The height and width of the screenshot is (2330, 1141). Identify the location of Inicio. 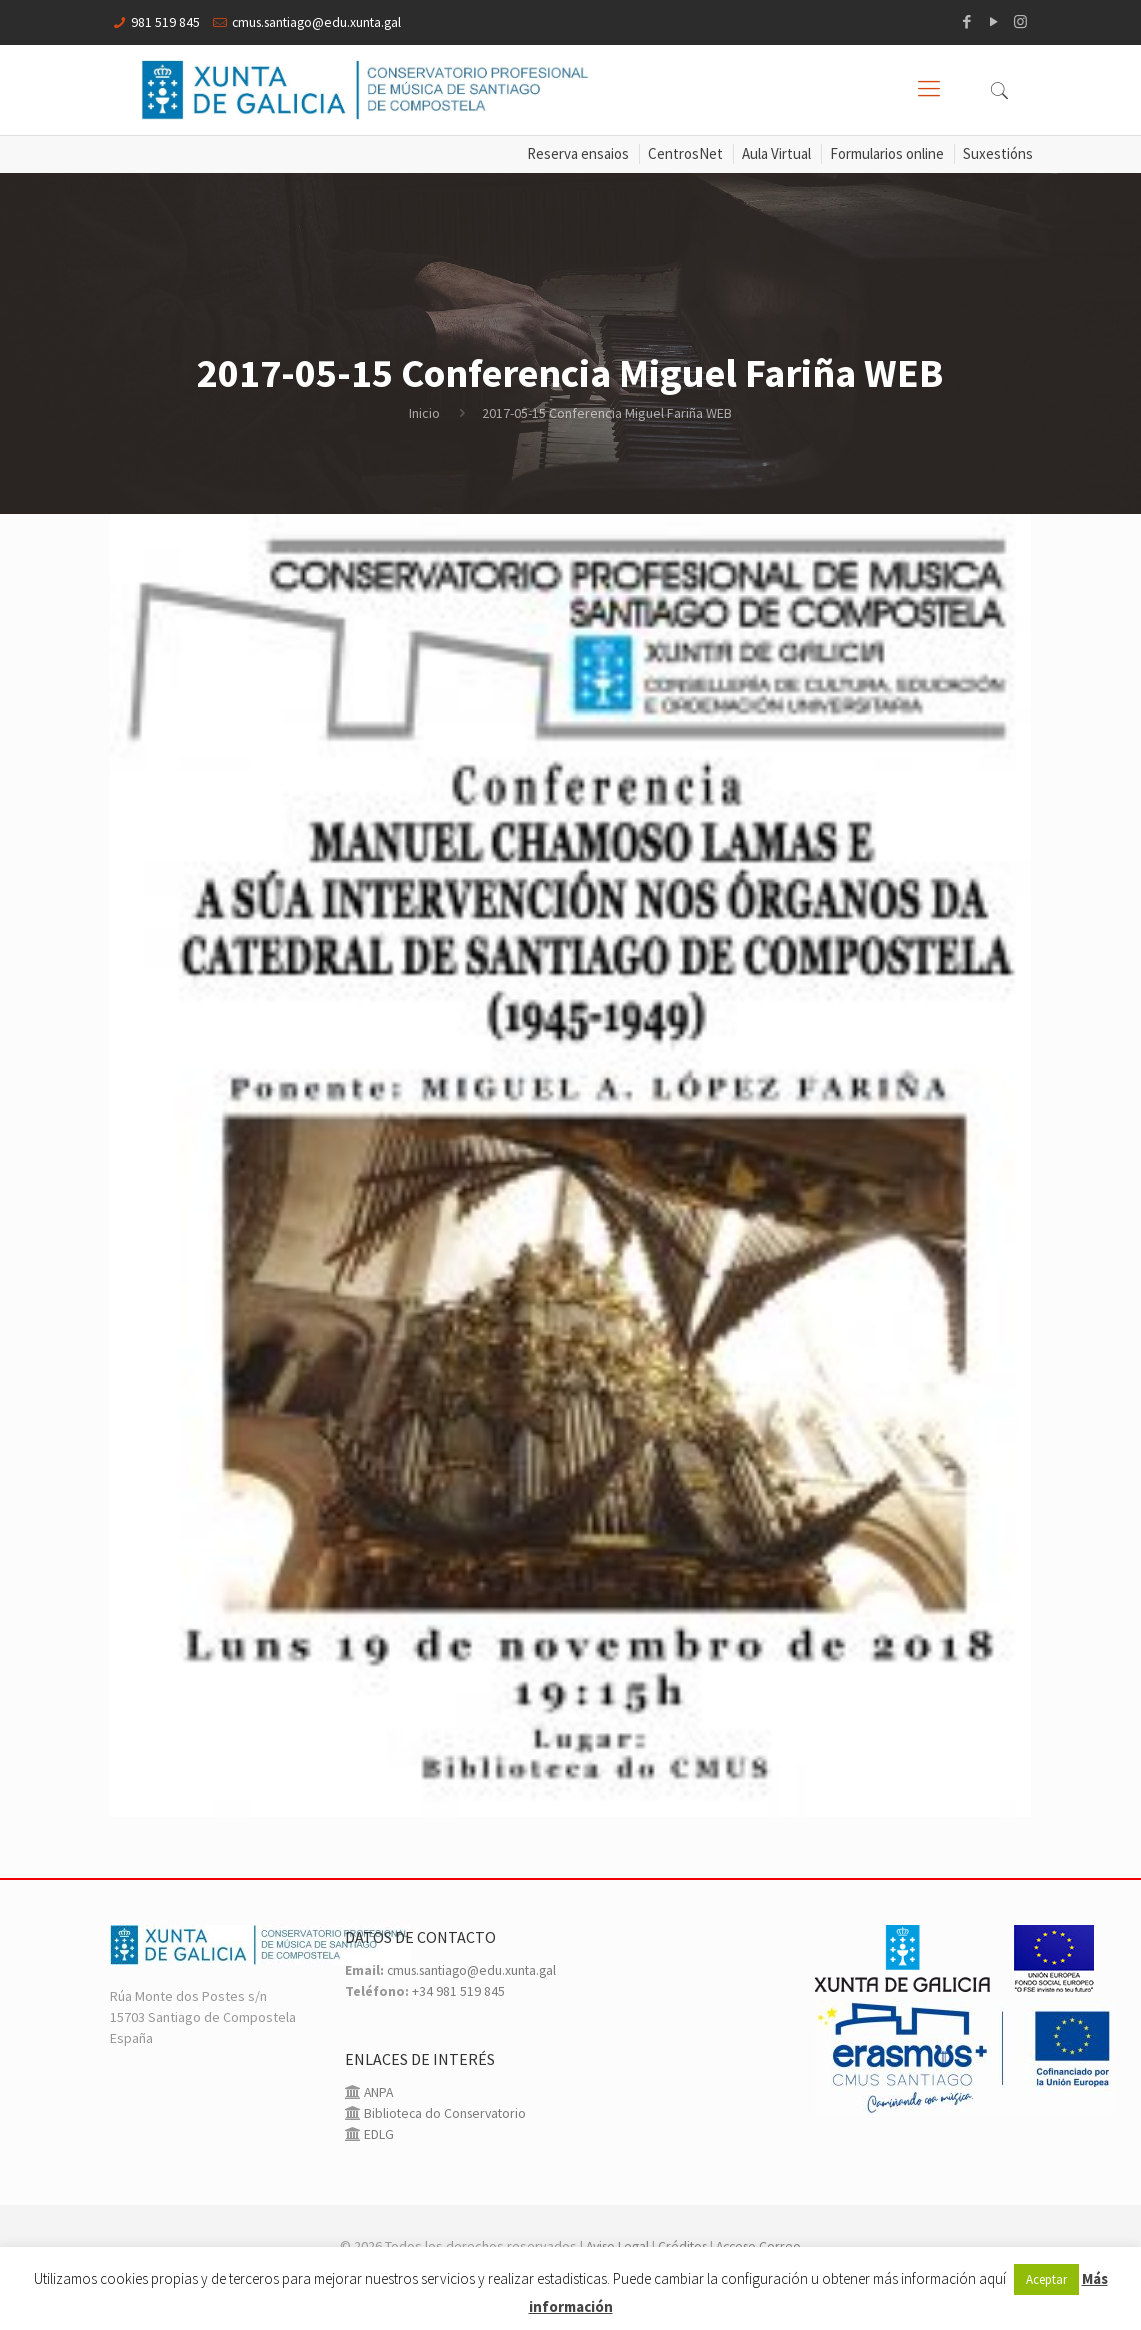
(424, 413).